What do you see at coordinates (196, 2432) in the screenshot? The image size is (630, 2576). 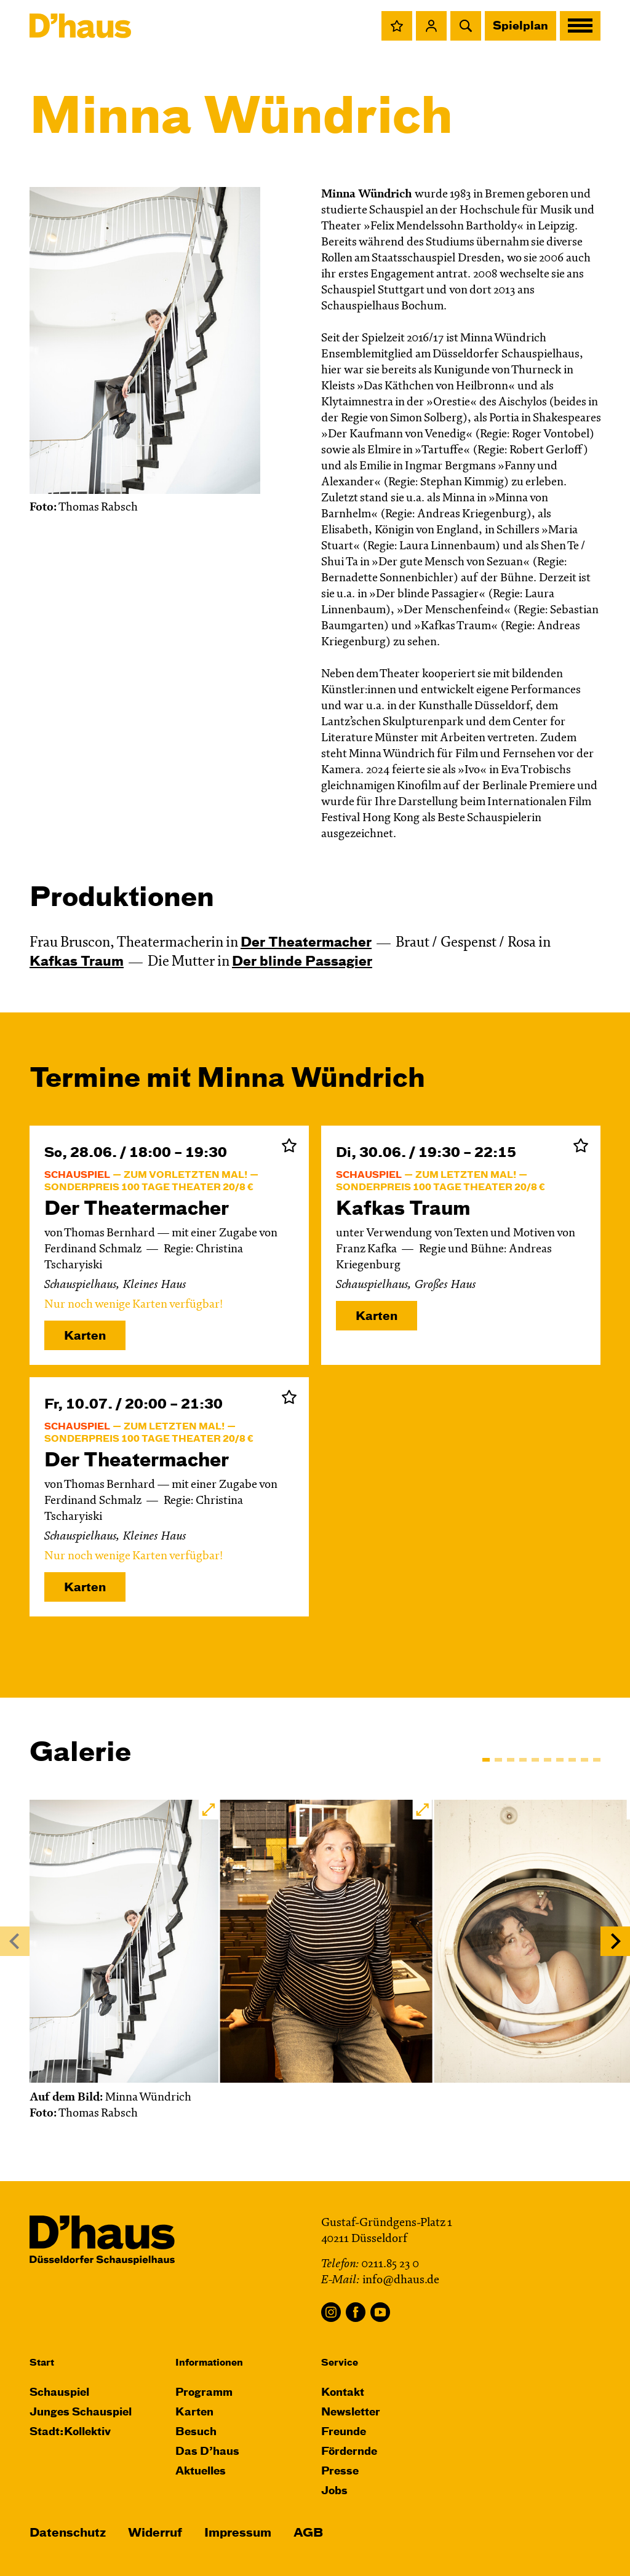 I see `Besuch` at bounding box center [196, 2432].